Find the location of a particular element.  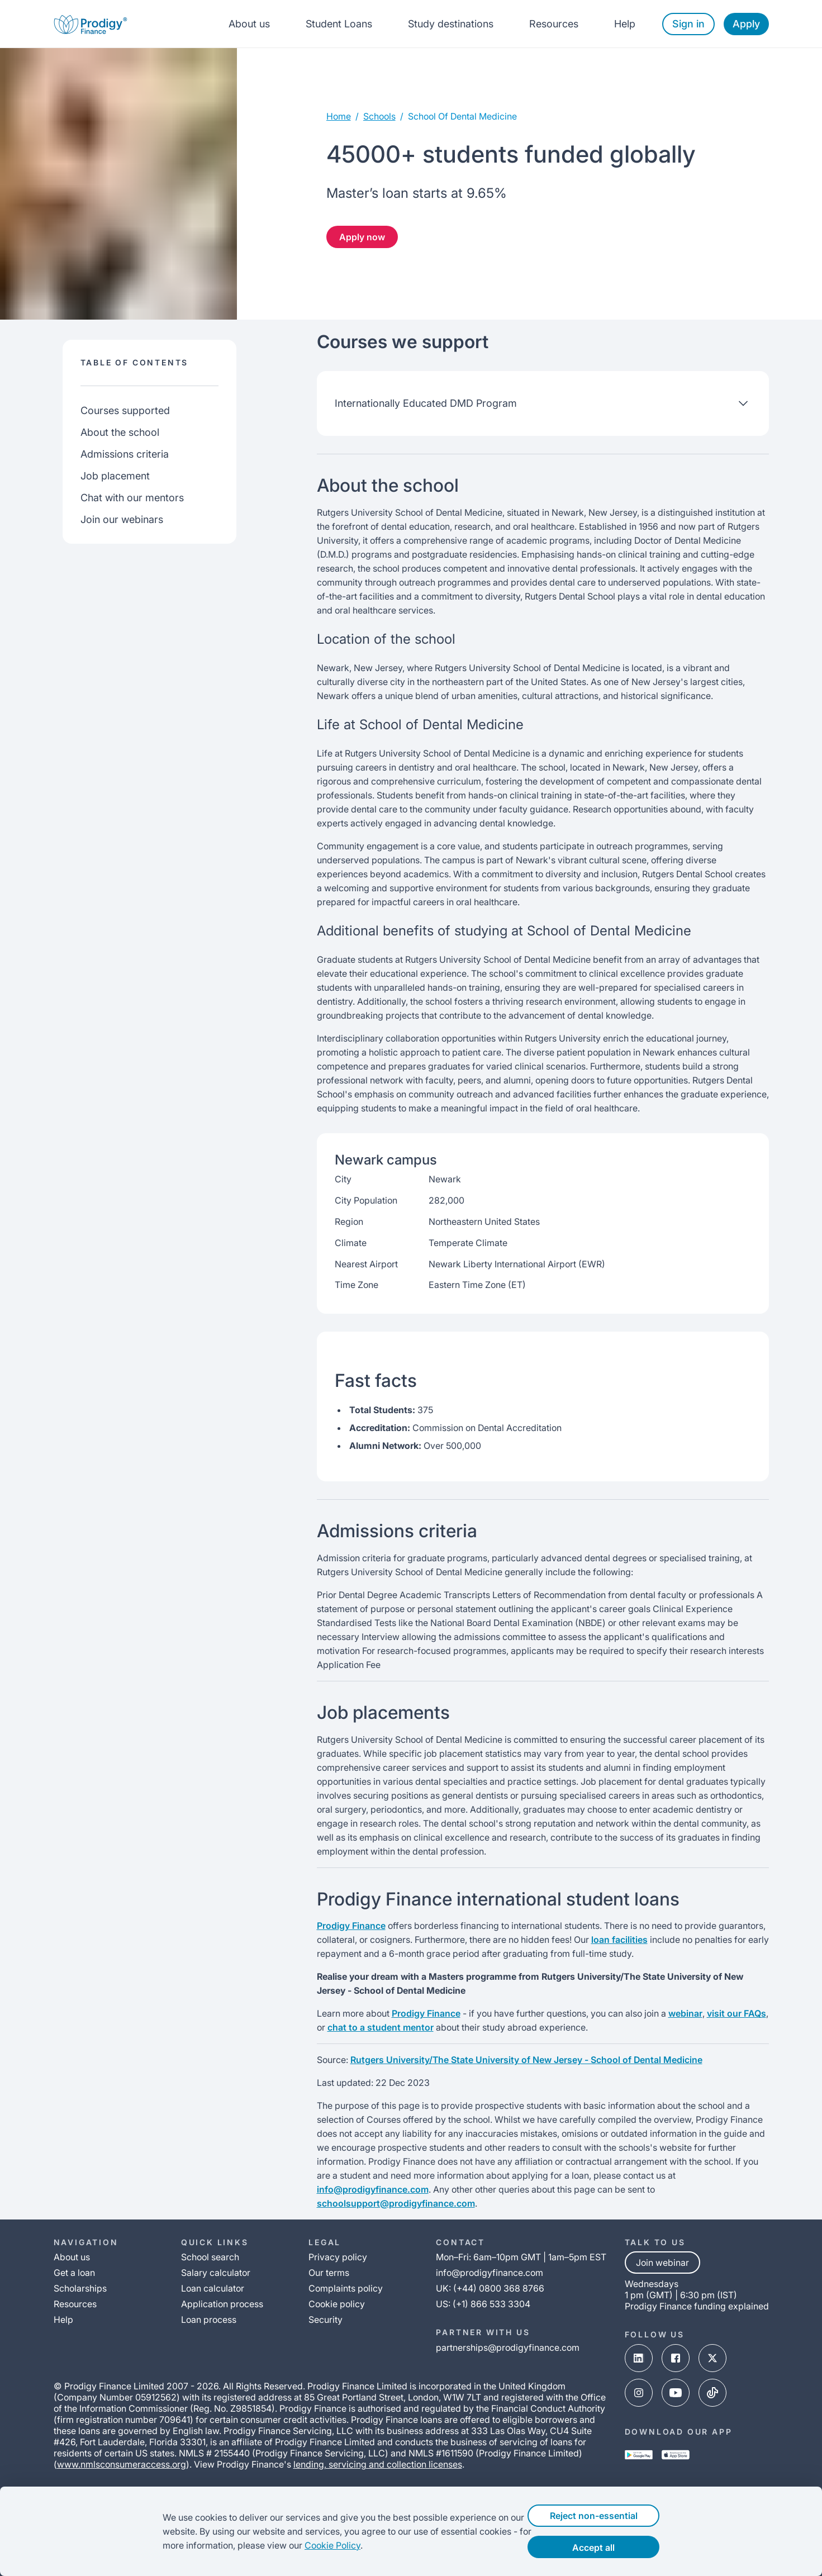

chat to a student mentor is located at coordinates (380, 2027).